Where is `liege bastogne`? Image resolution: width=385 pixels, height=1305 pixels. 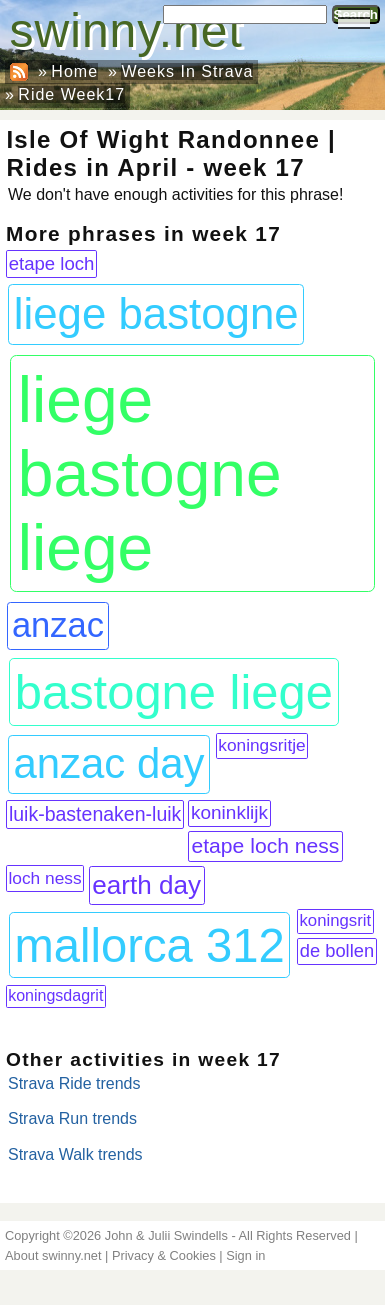 liege bastogne is located at coordinates (156, 313).